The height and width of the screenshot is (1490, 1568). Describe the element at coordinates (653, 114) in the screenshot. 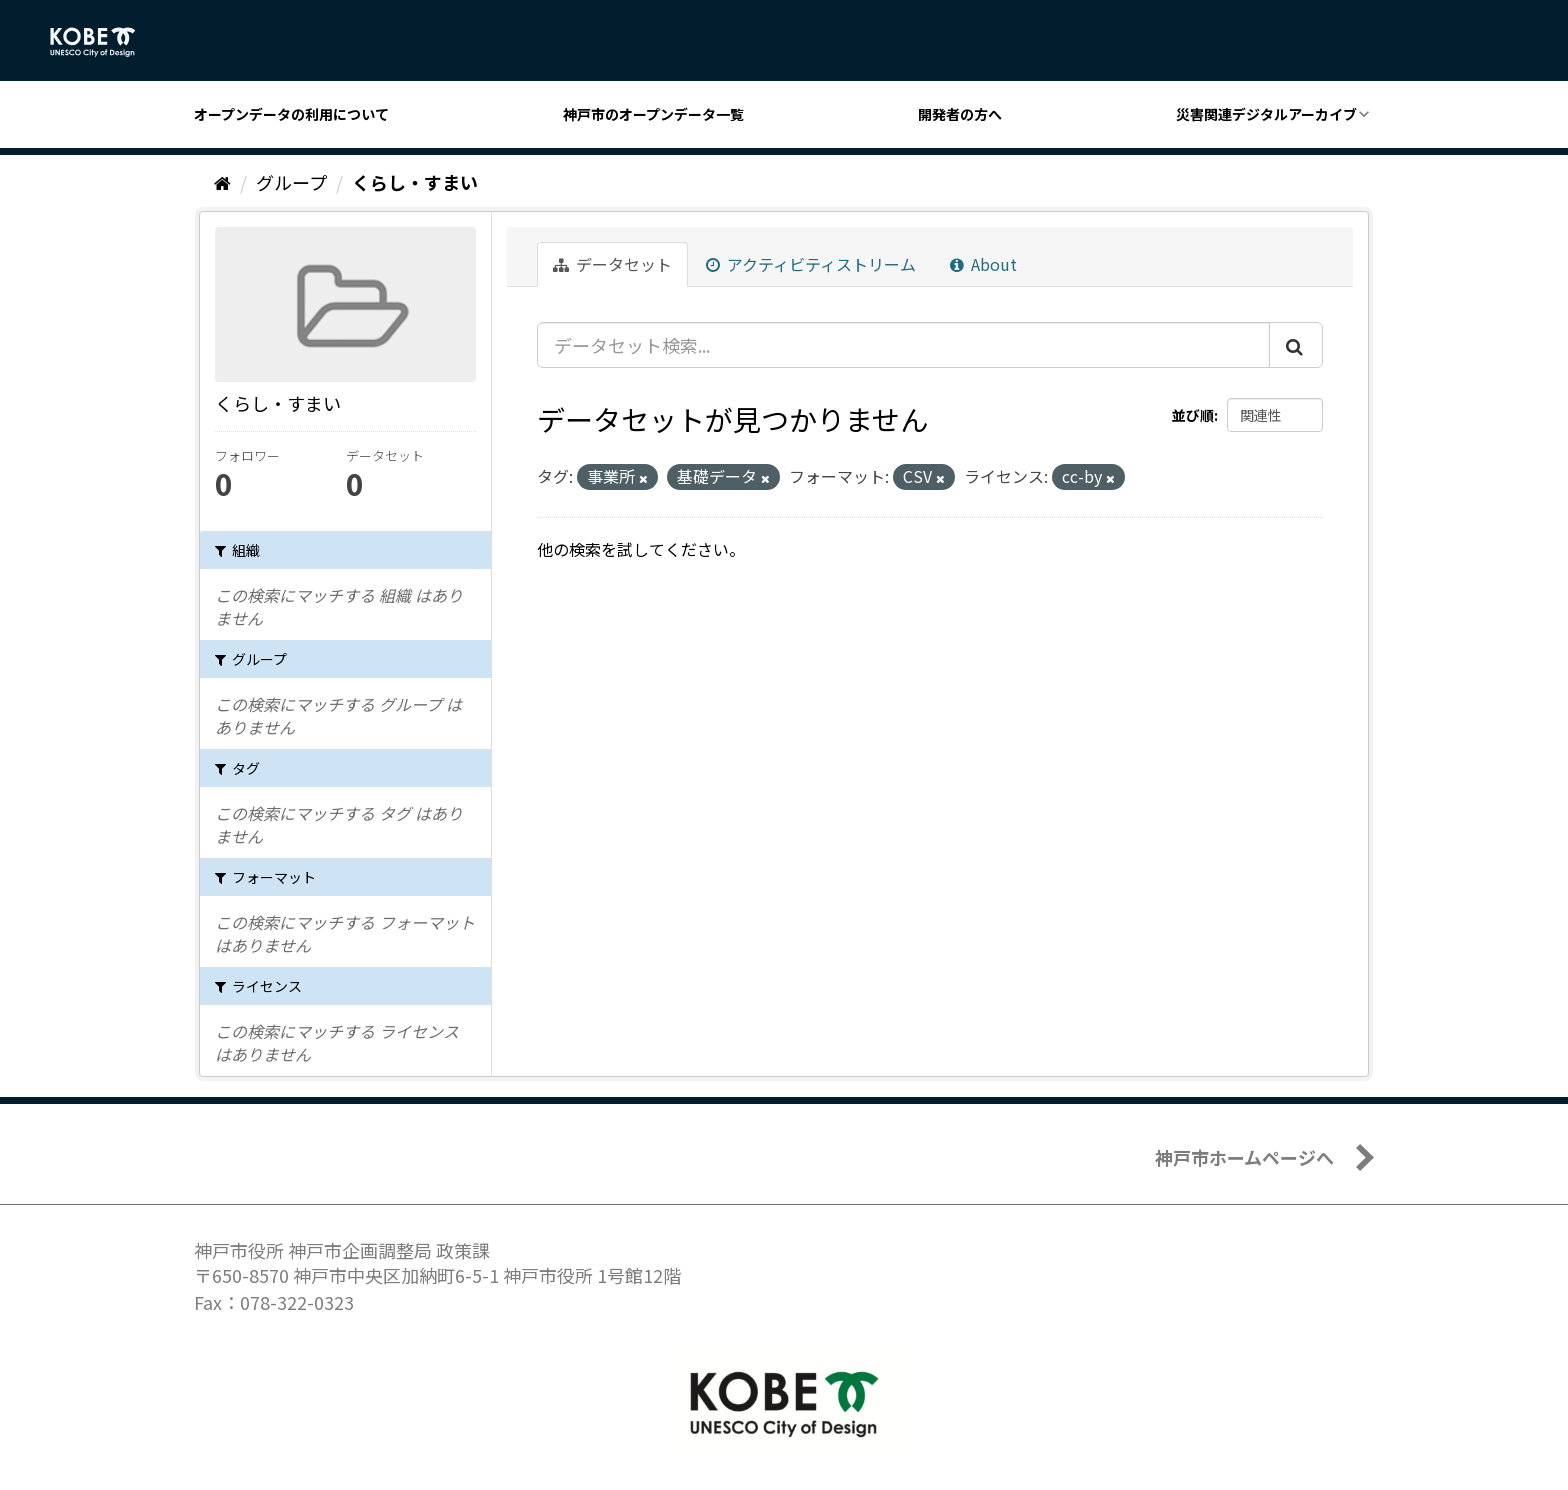

I see `神戸市のオープンデータ一覧` at that location.